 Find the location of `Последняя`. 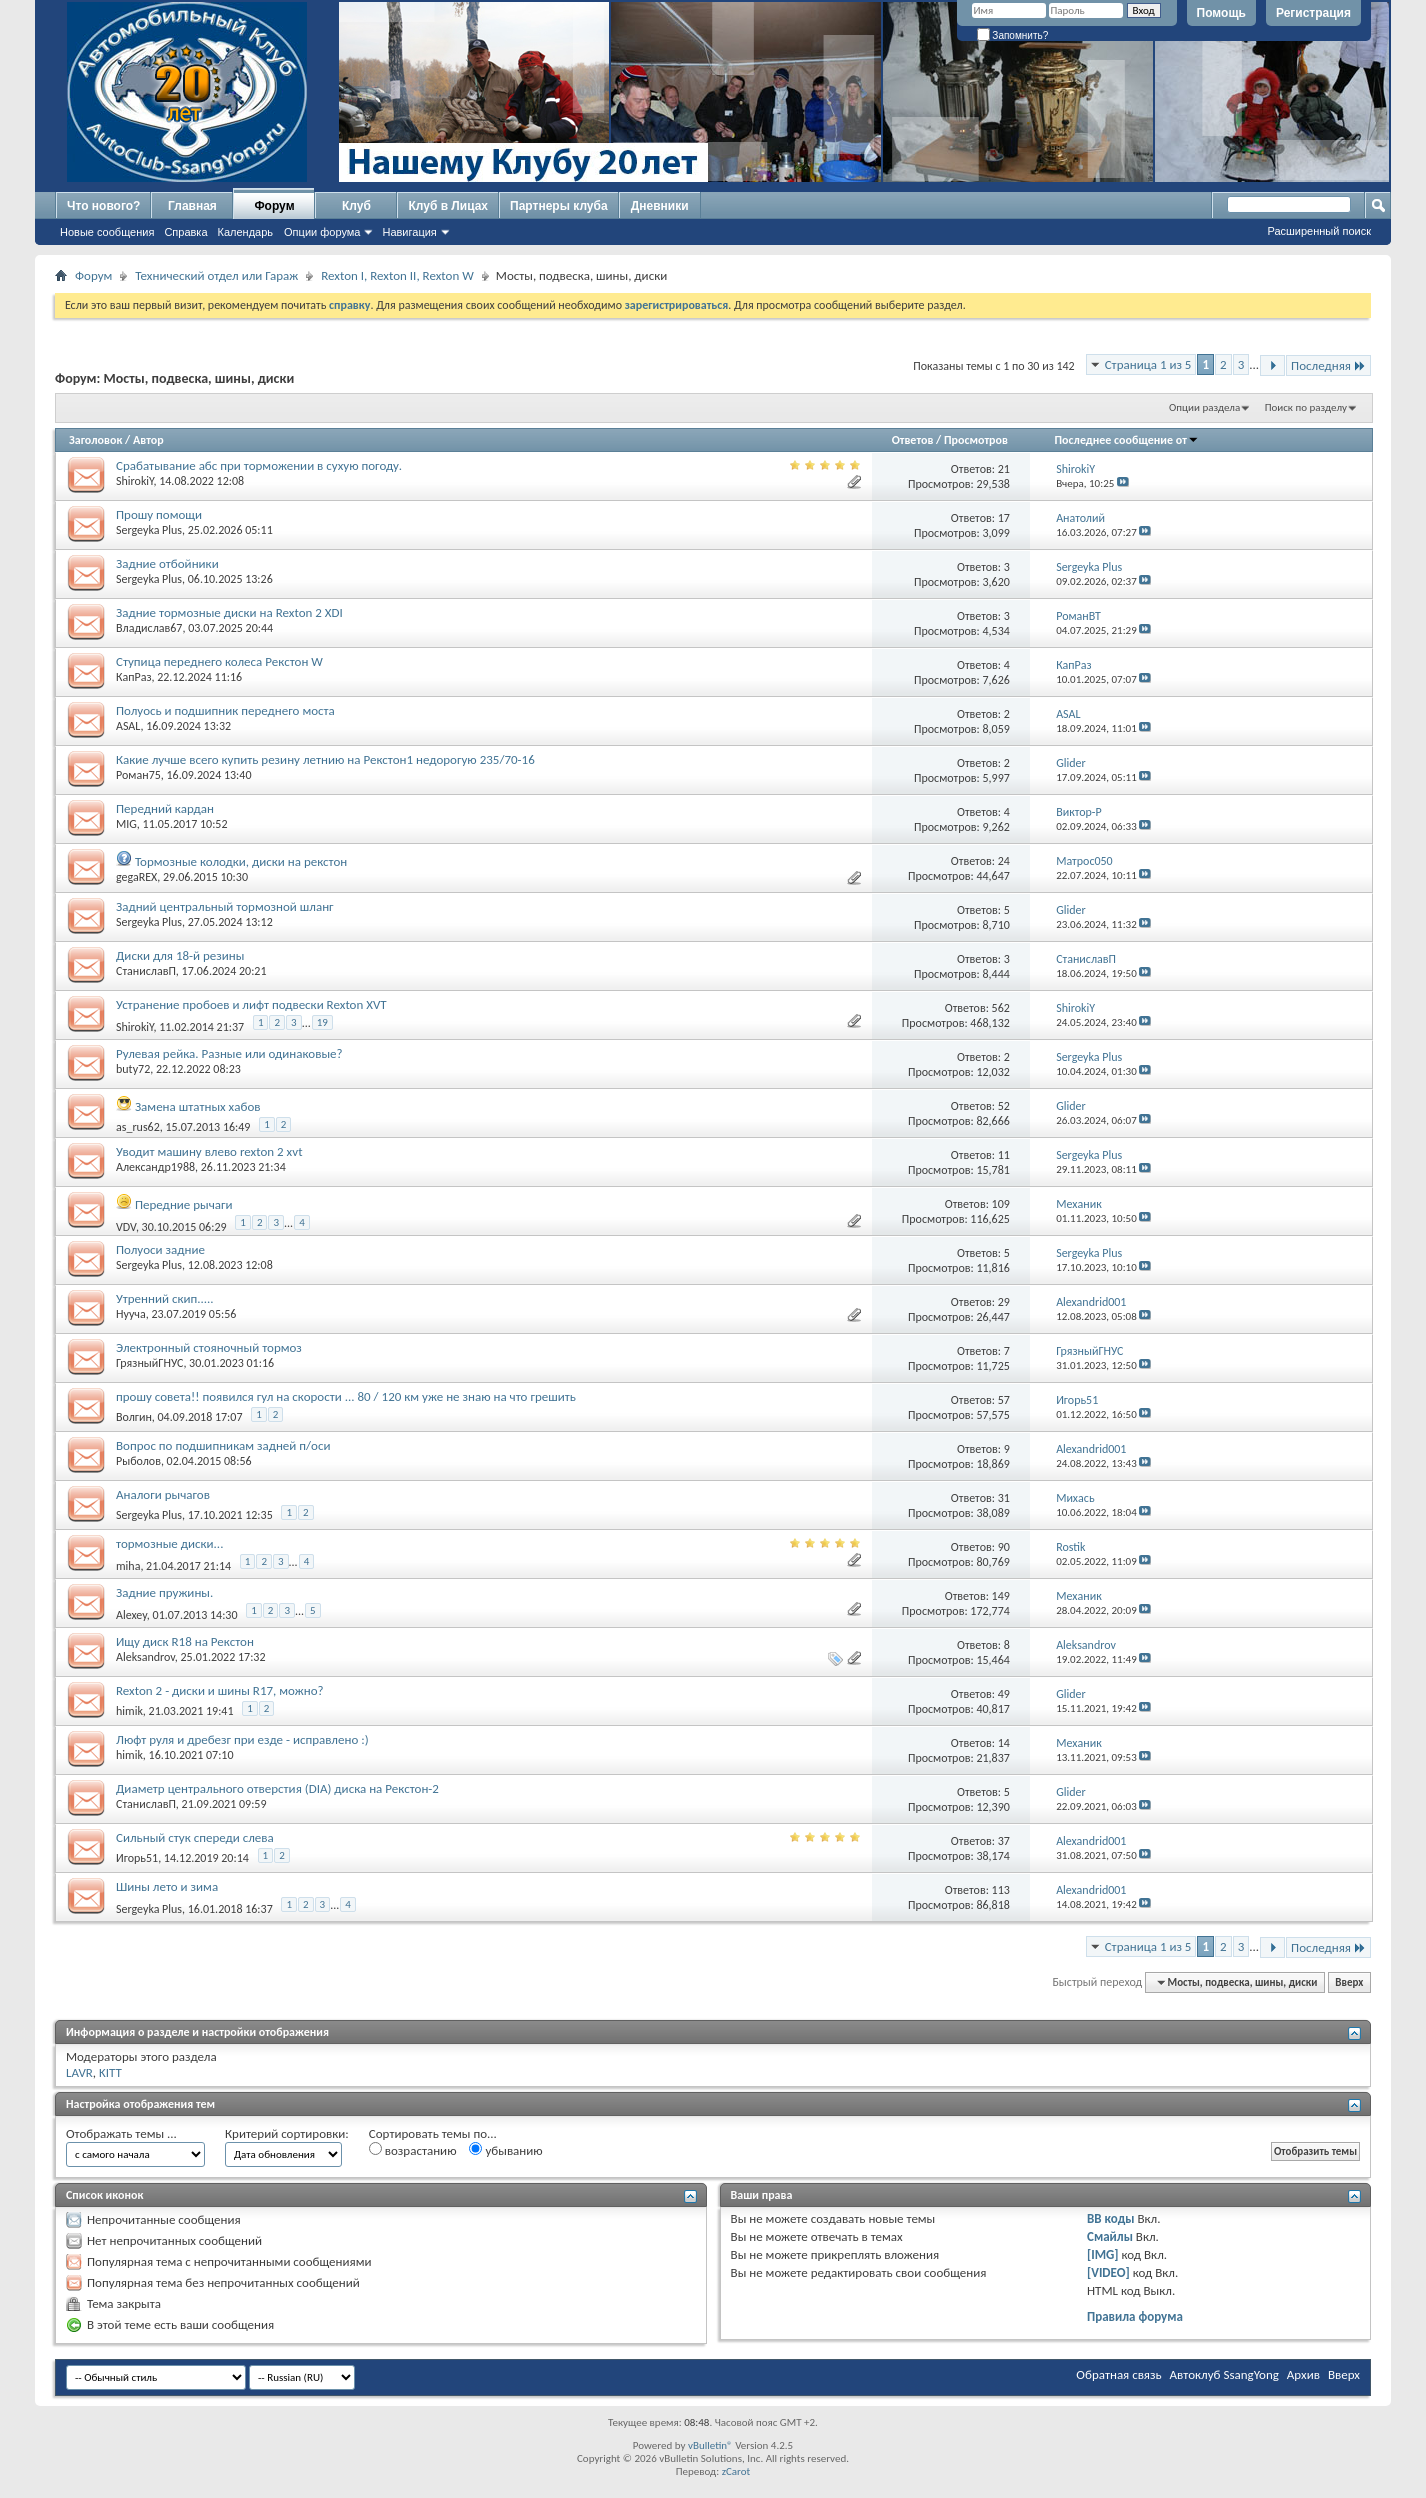

Последняя is located at coordinates (1328, 365).